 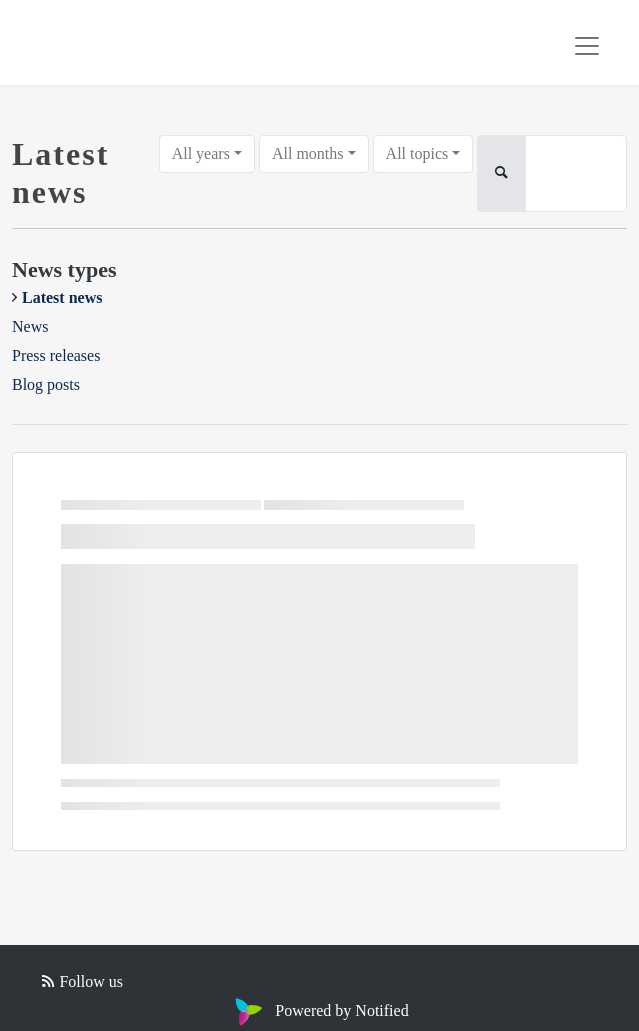 What do you see at coordinates (587, 46) in the screenshot?
I see `[Toggle navigation]` at bounding box center [587, 46].